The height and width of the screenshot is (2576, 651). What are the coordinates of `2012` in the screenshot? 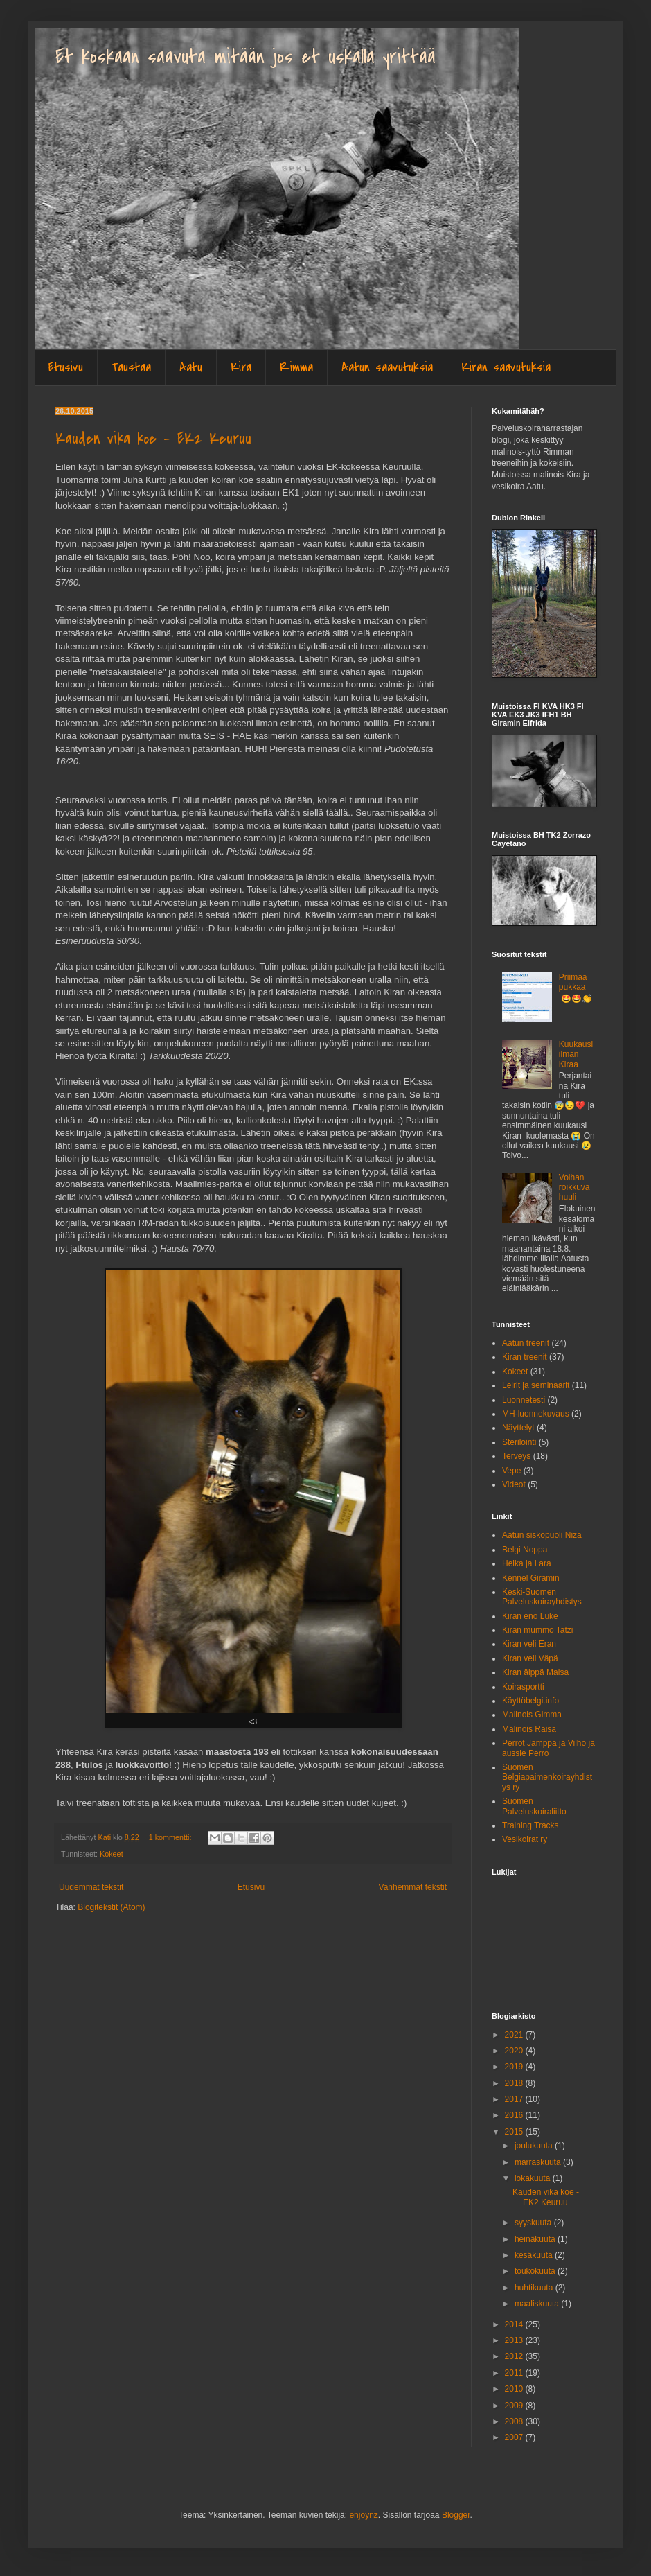 It's located at (515, 2356).